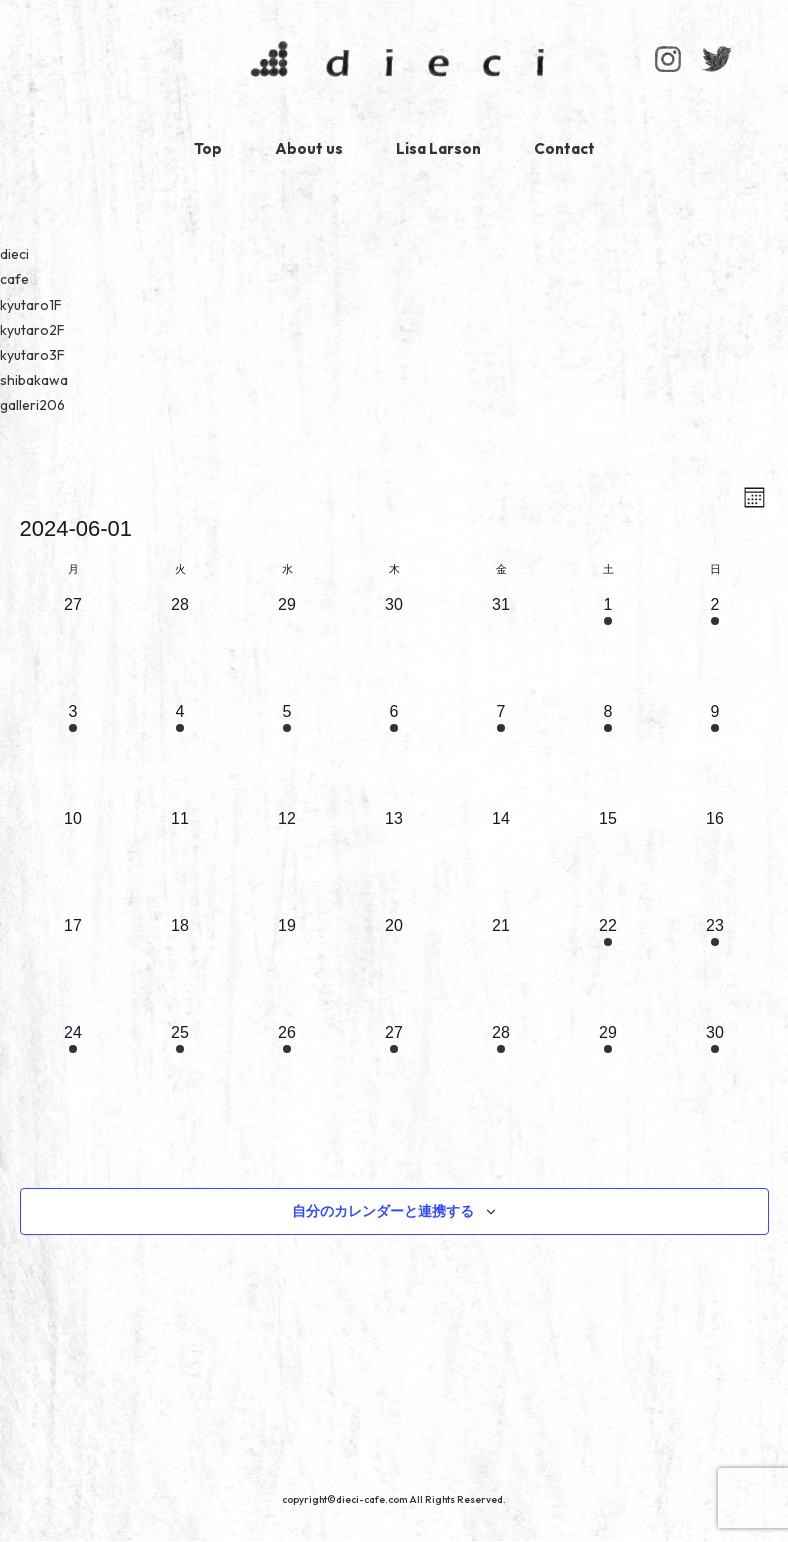 This screenshot has width=788, height=1542. What do you see at coordinates (383, 1211) in the screenshot?
I see `自分のカレンダーと連携する` at bounding box center [383, 1211].